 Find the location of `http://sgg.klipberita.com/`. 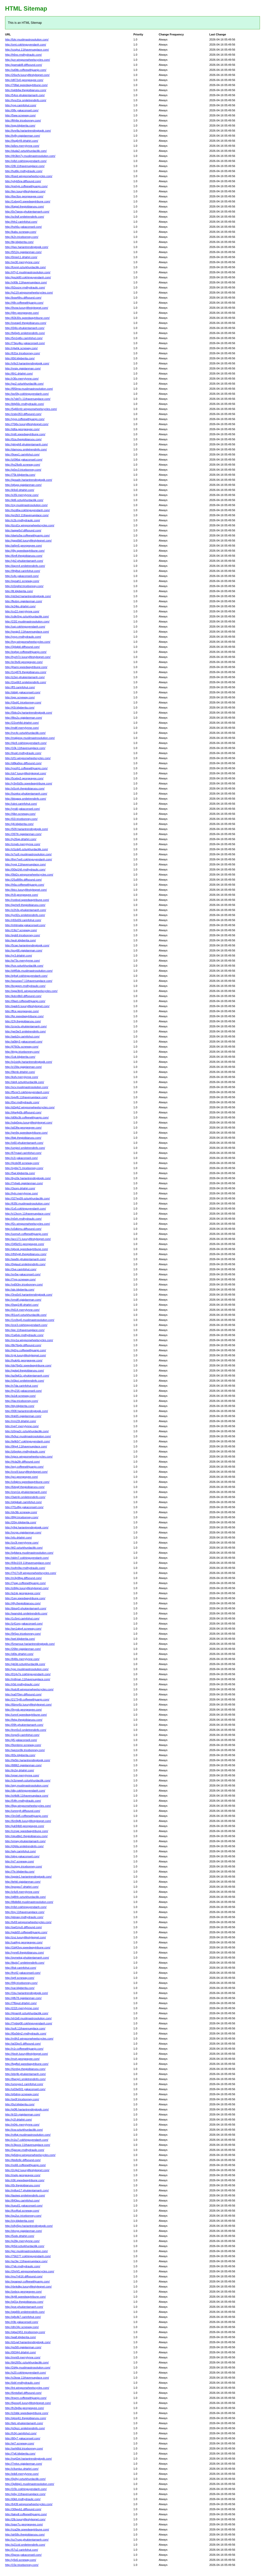

http://sgg.klipberita.com/ is located at coordinates (20, 125).